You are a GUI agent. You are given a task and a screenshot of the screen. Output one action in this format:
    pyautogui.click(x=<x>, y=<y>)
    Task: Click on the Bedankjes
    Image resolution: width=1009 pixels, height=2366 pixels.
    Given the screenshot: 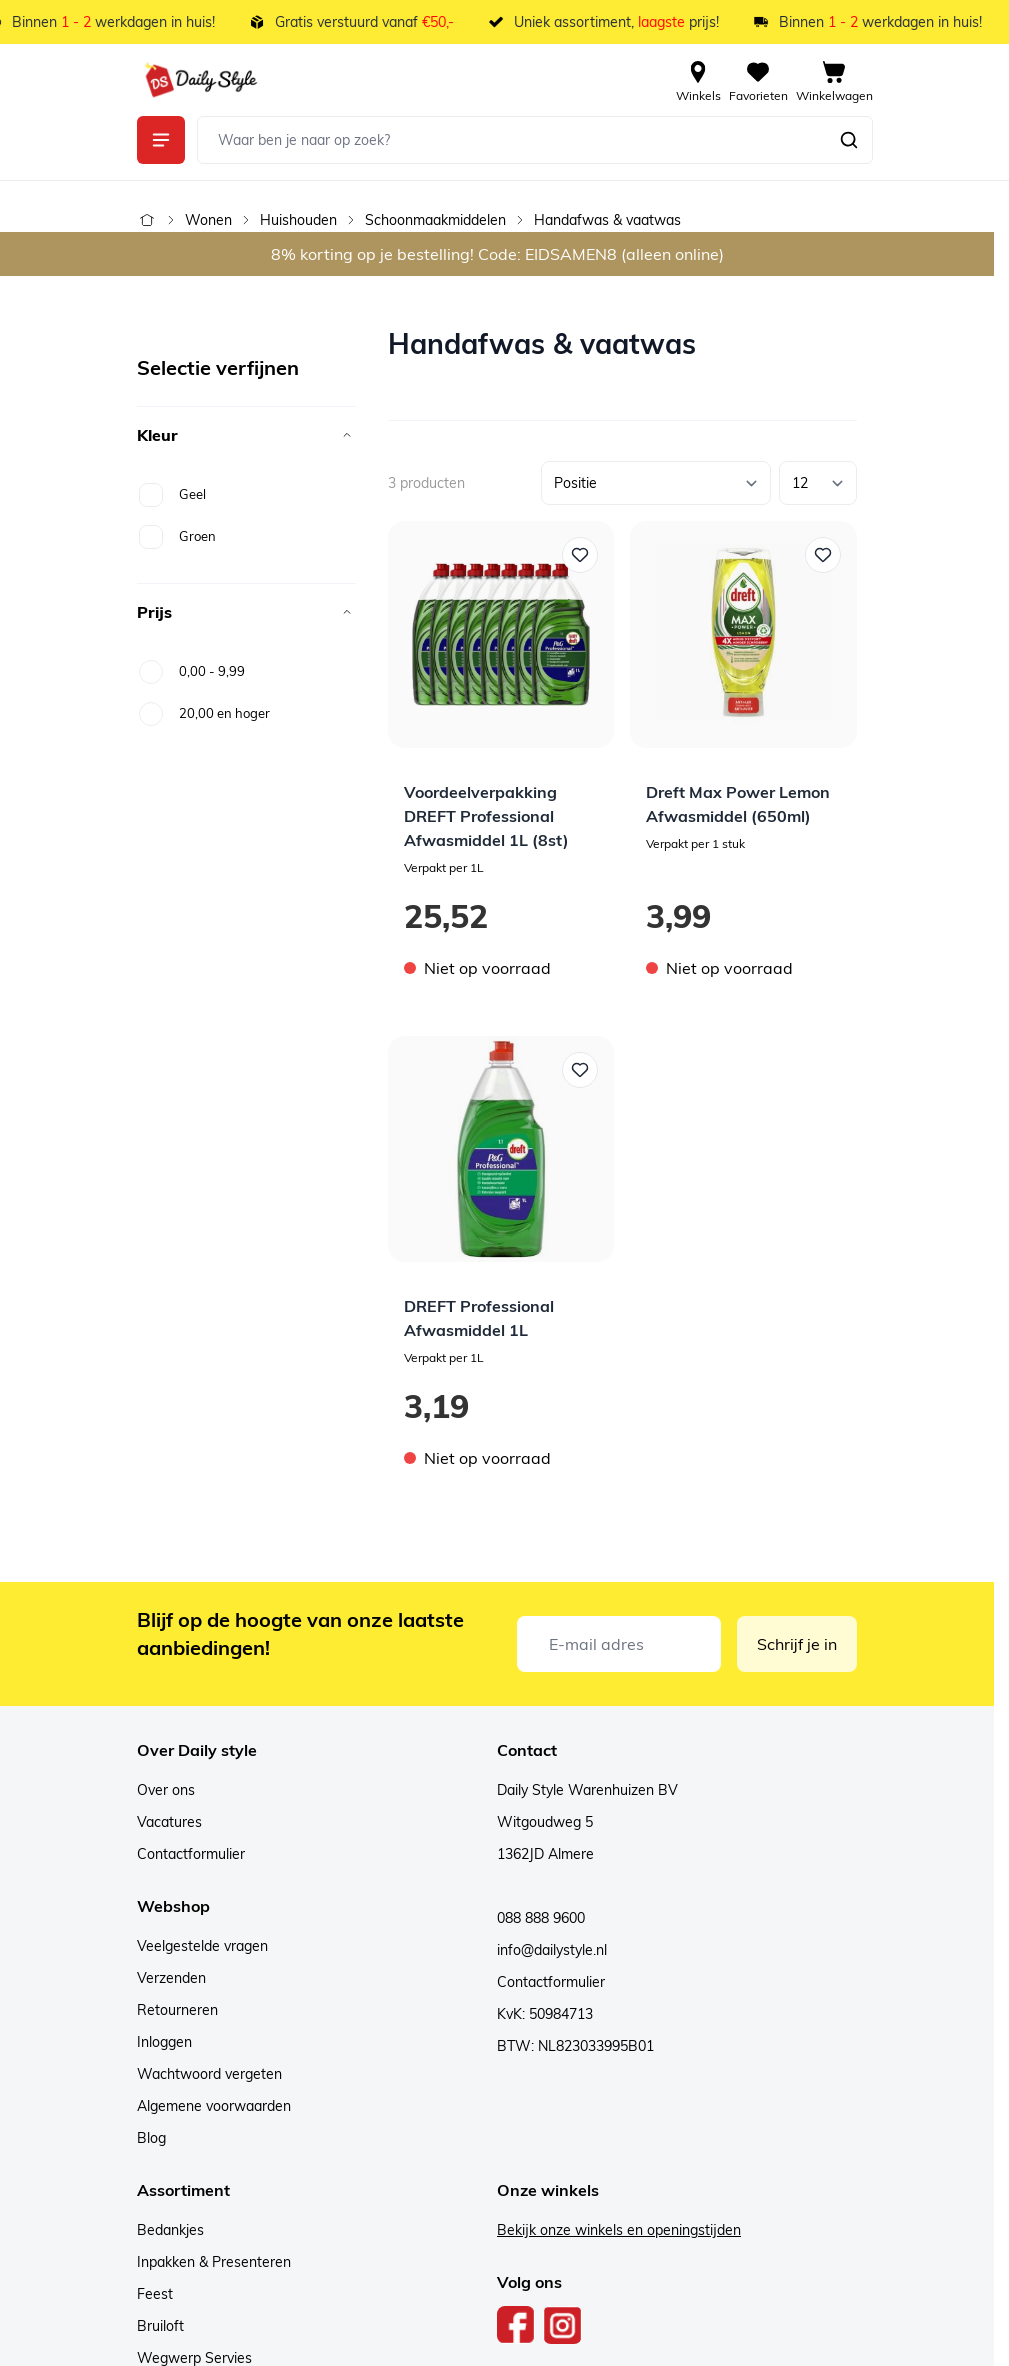 What is the action you would take?
    pyautogui.click(x=170, y=2230)
    